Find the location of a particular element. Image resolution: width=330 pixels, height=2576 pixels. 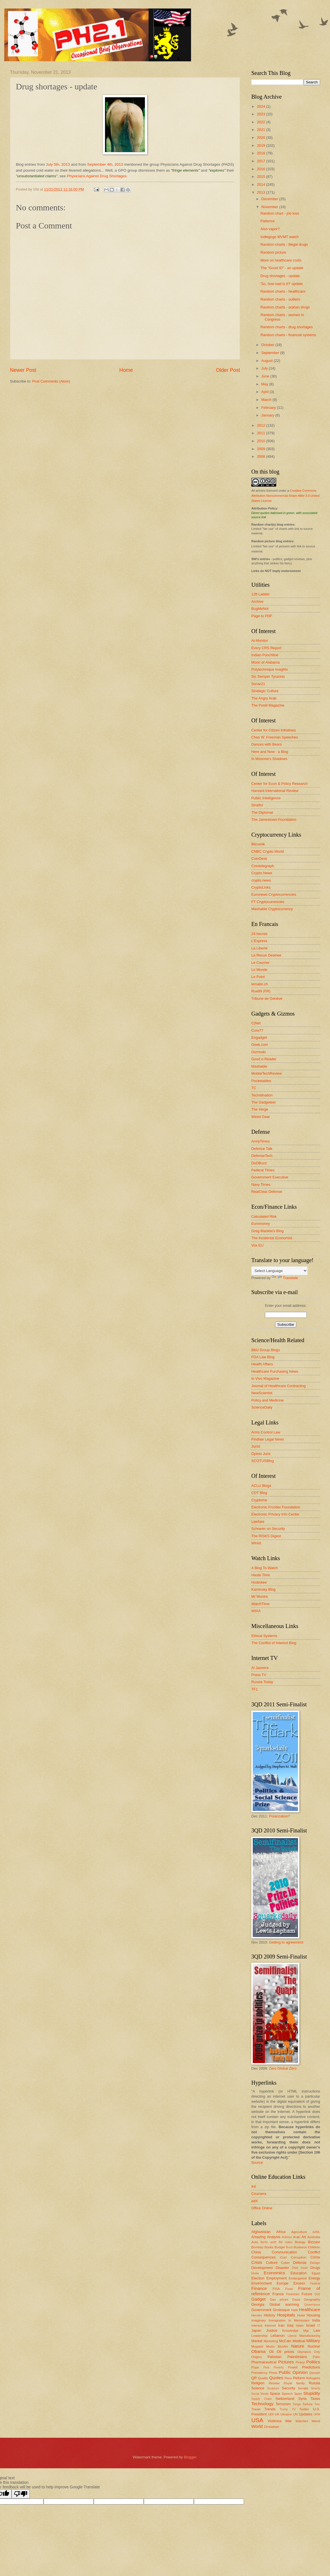

Source is located at coordinates (257, 2162).